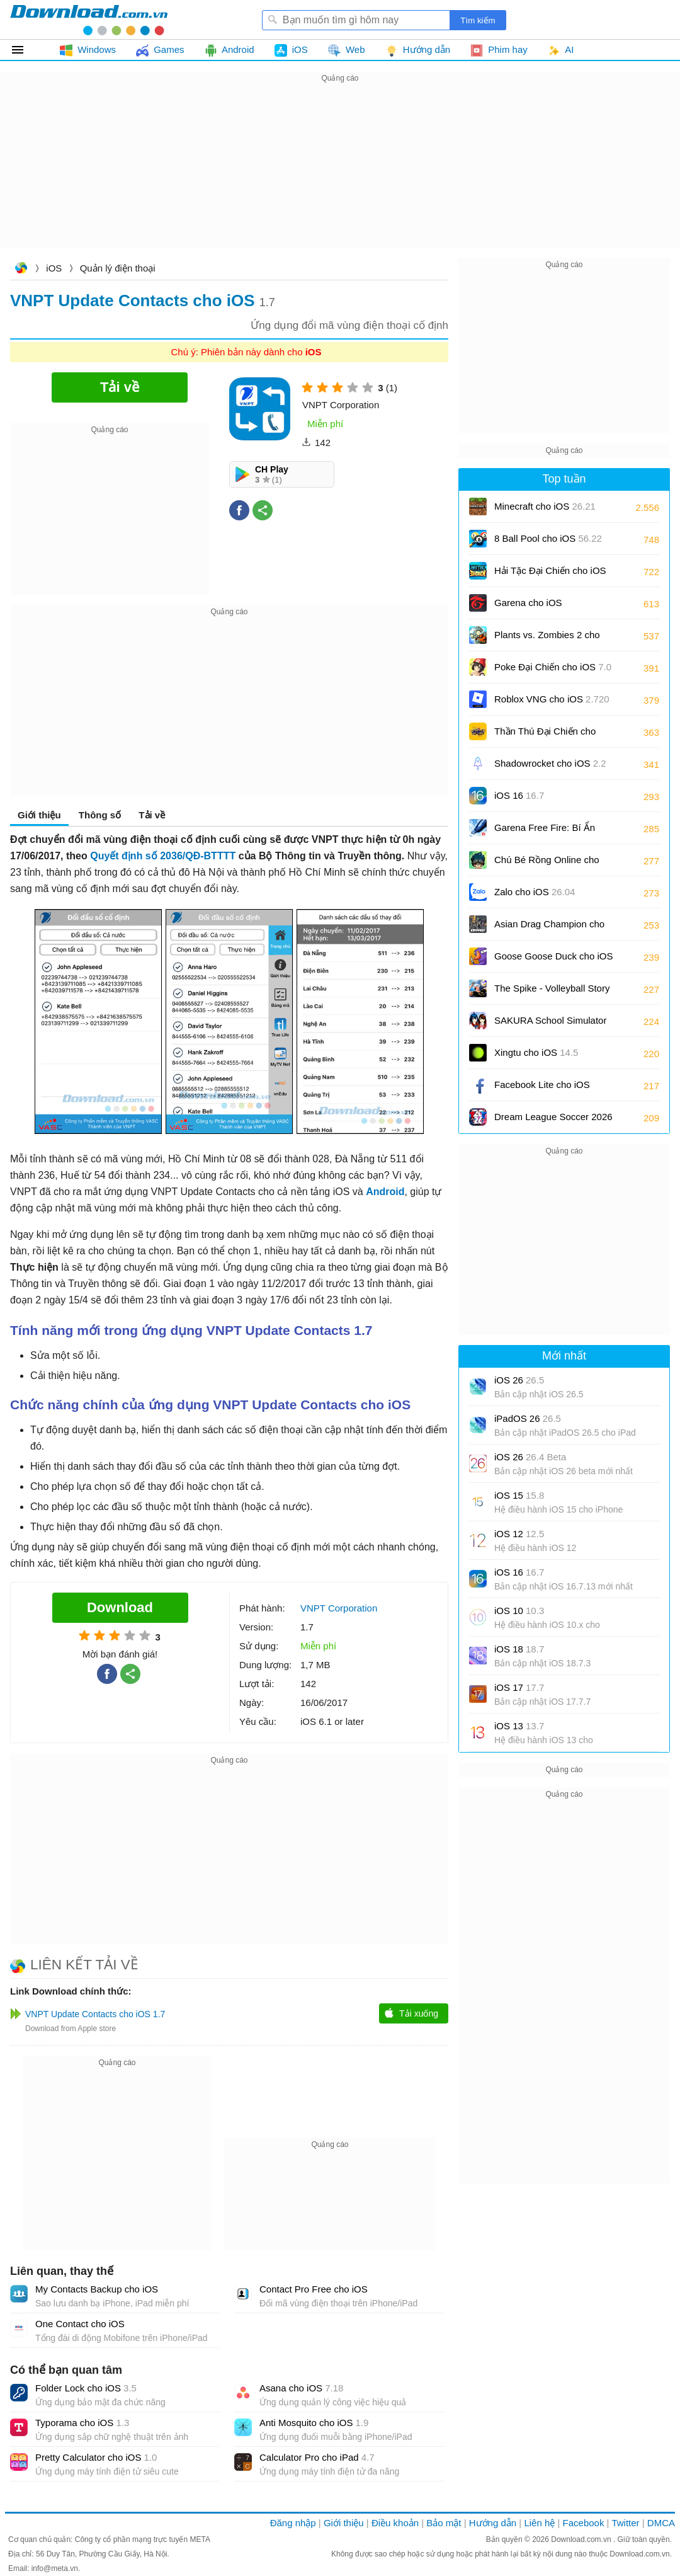  Describe the element at coordinates (313, 2422) in the screenshot. I see `Anti Mosquito cho iOS` at that location.